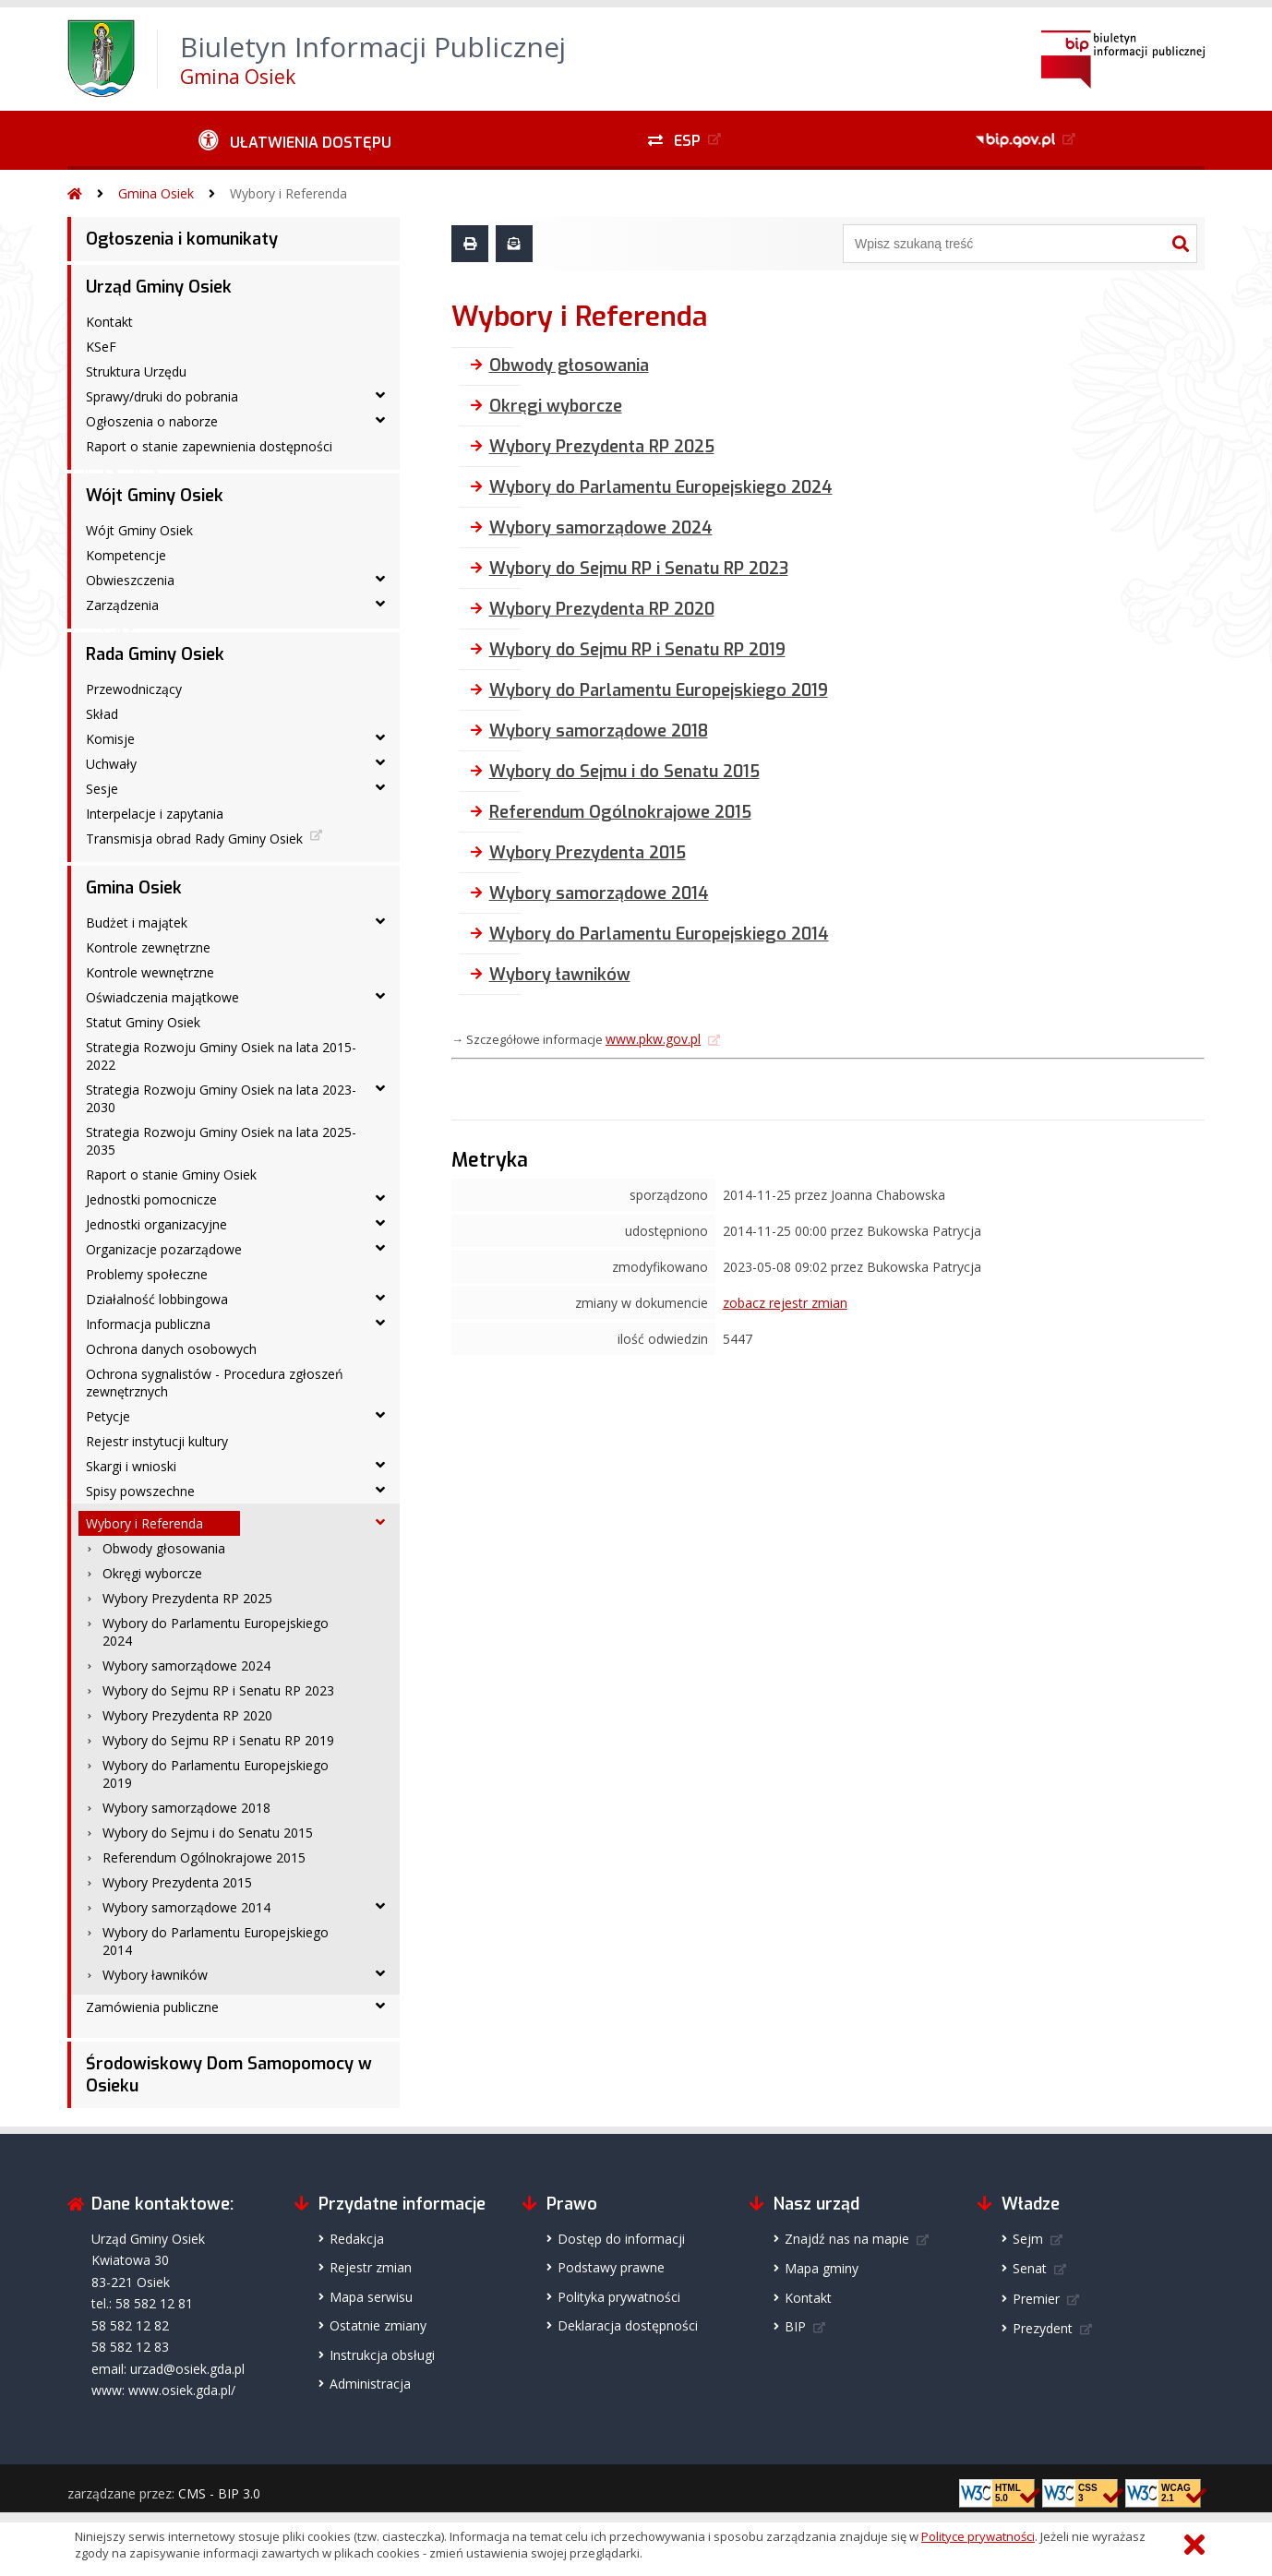  I want to click on Strategia Rozwoju Gminy Osiek na lata 2023-2030, so click(221, 1098).